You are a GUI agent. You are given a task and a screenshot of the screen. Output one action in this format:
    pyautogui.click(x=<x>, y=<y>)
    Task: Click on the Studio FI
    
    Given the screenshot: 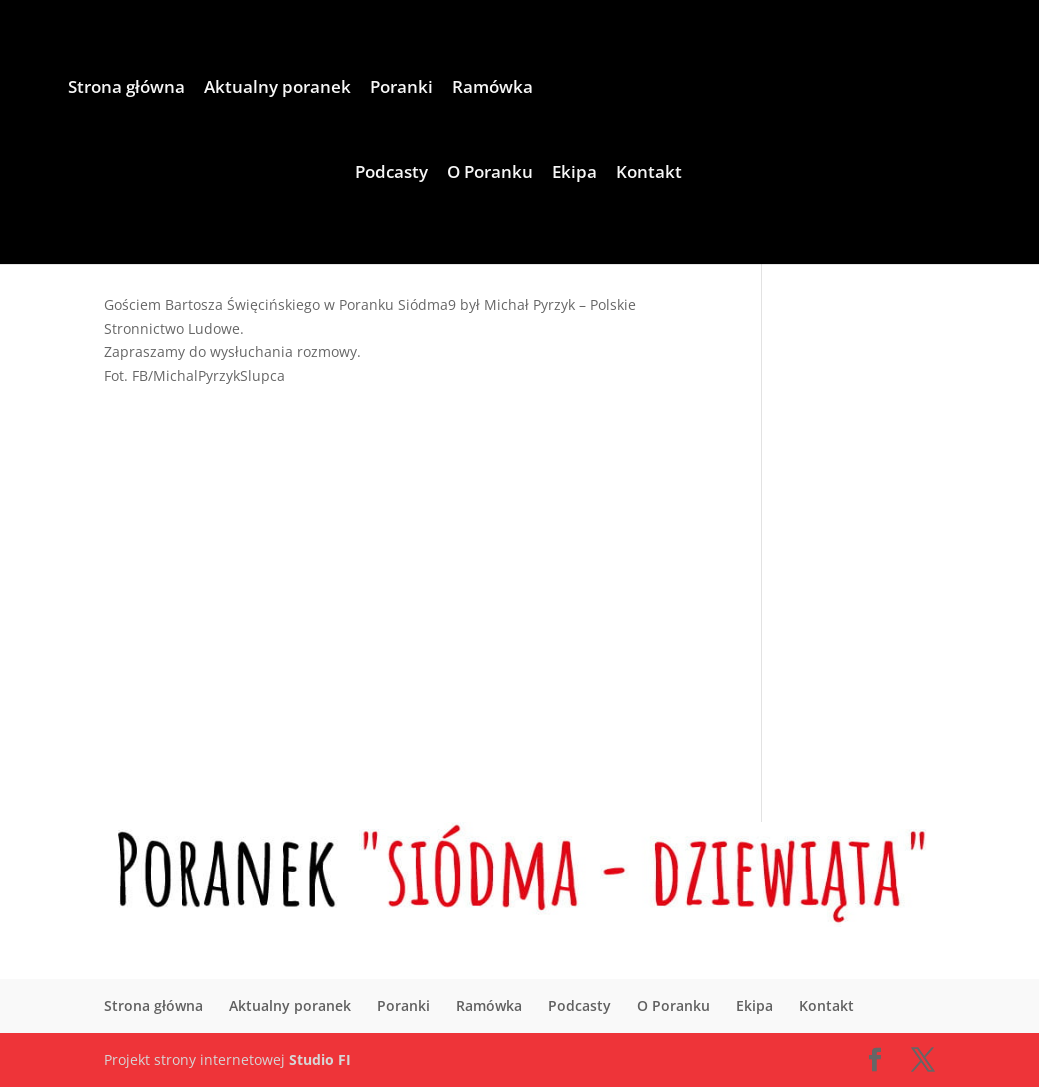 What is the action you would take?
    pyautogui.click(x=320, y=1059)
    